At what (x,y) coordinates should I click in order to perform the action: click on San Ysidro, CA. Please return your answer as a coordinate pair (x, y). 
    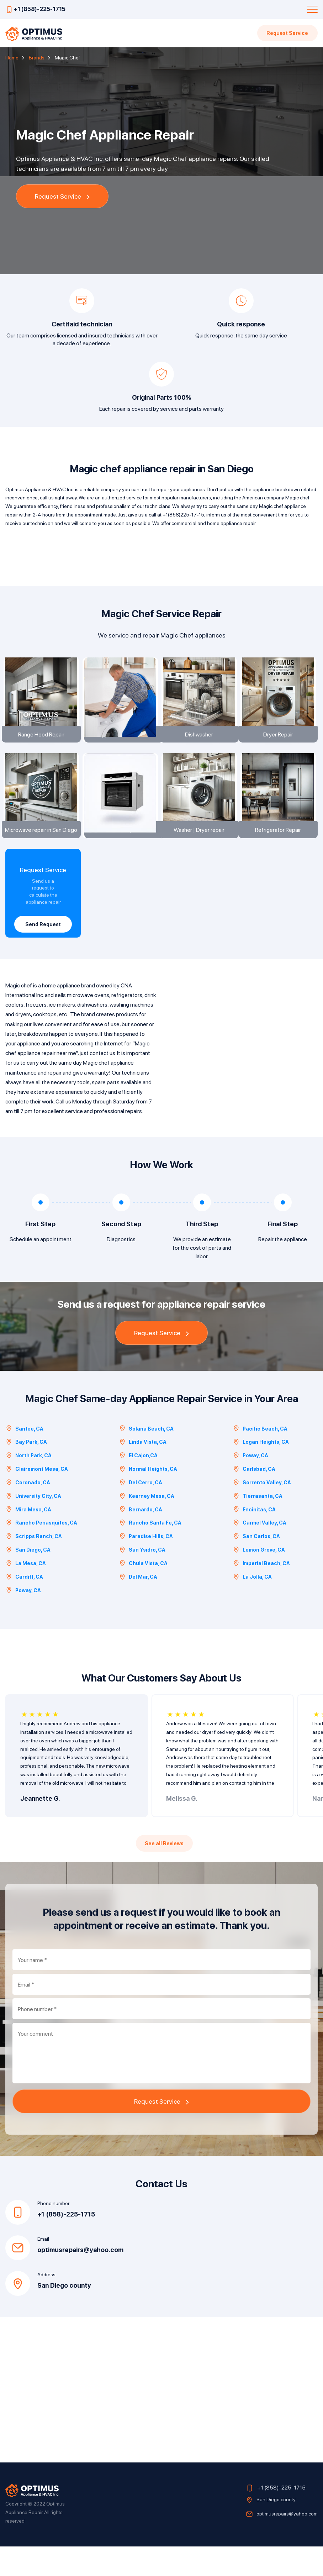
    Looking at the image, I should click on (142, 1579).